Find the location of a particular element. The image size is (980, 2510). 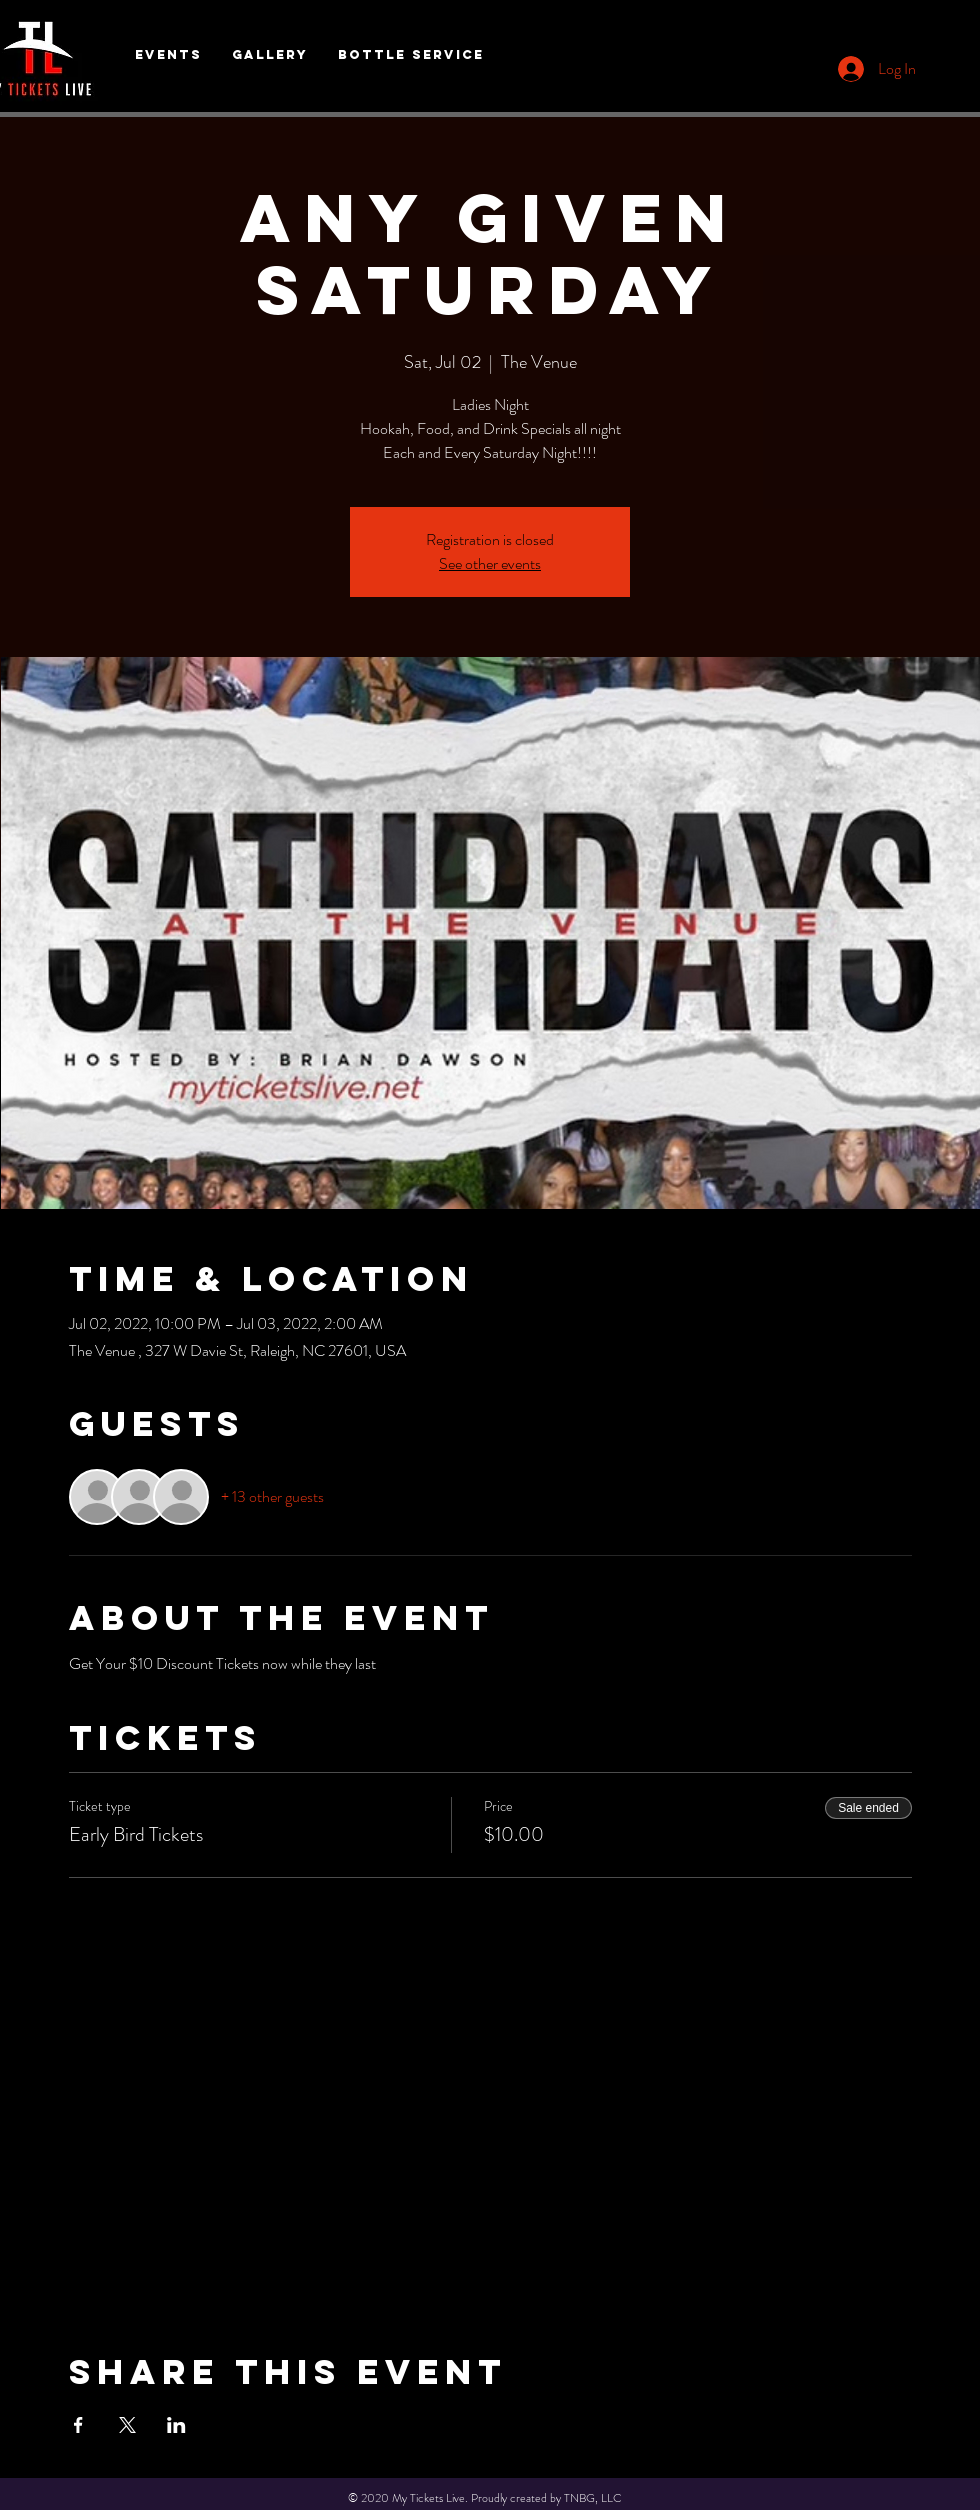

[Share event on X] is located at coordinates (127, 2425).